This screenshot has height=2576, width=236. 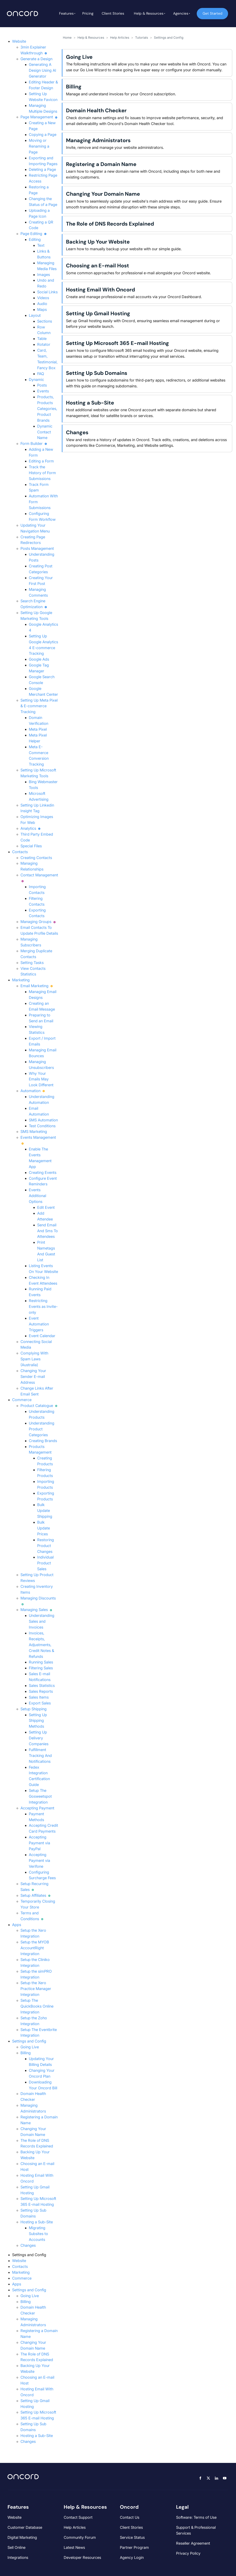 I want to click on Event Automation Triggers, so click(x=39, y=1324).